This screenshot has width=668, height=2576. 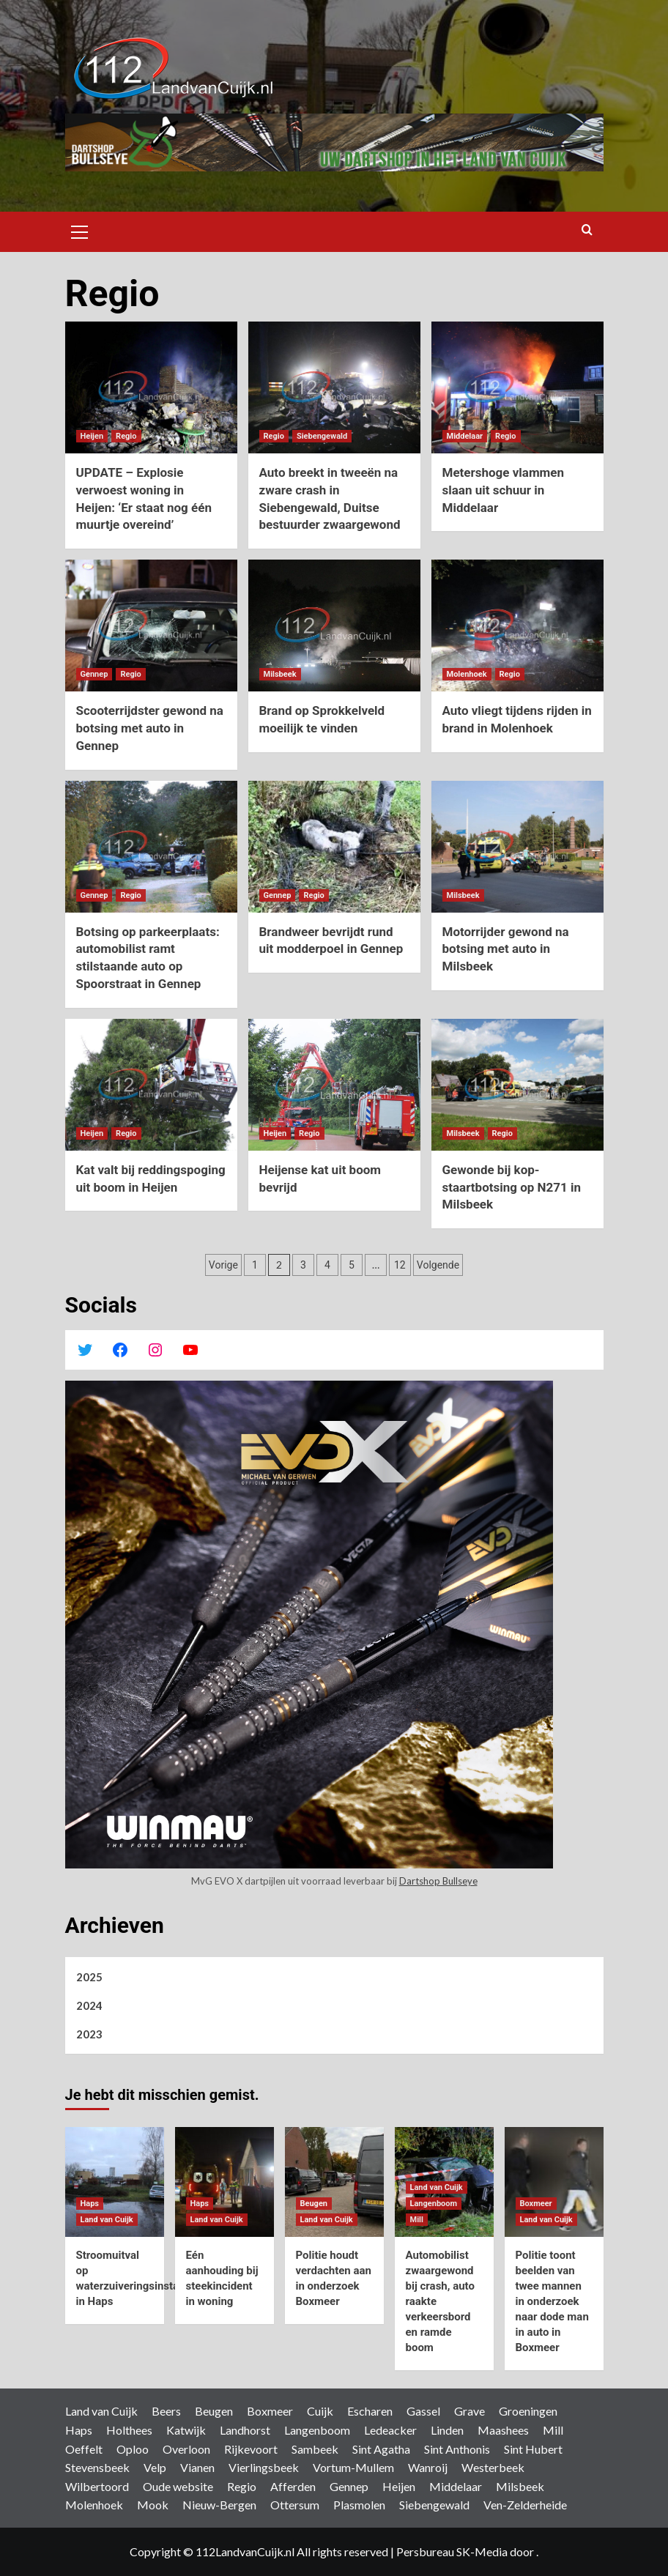 I want to click on Maashees, so click(x=503, y=2430).